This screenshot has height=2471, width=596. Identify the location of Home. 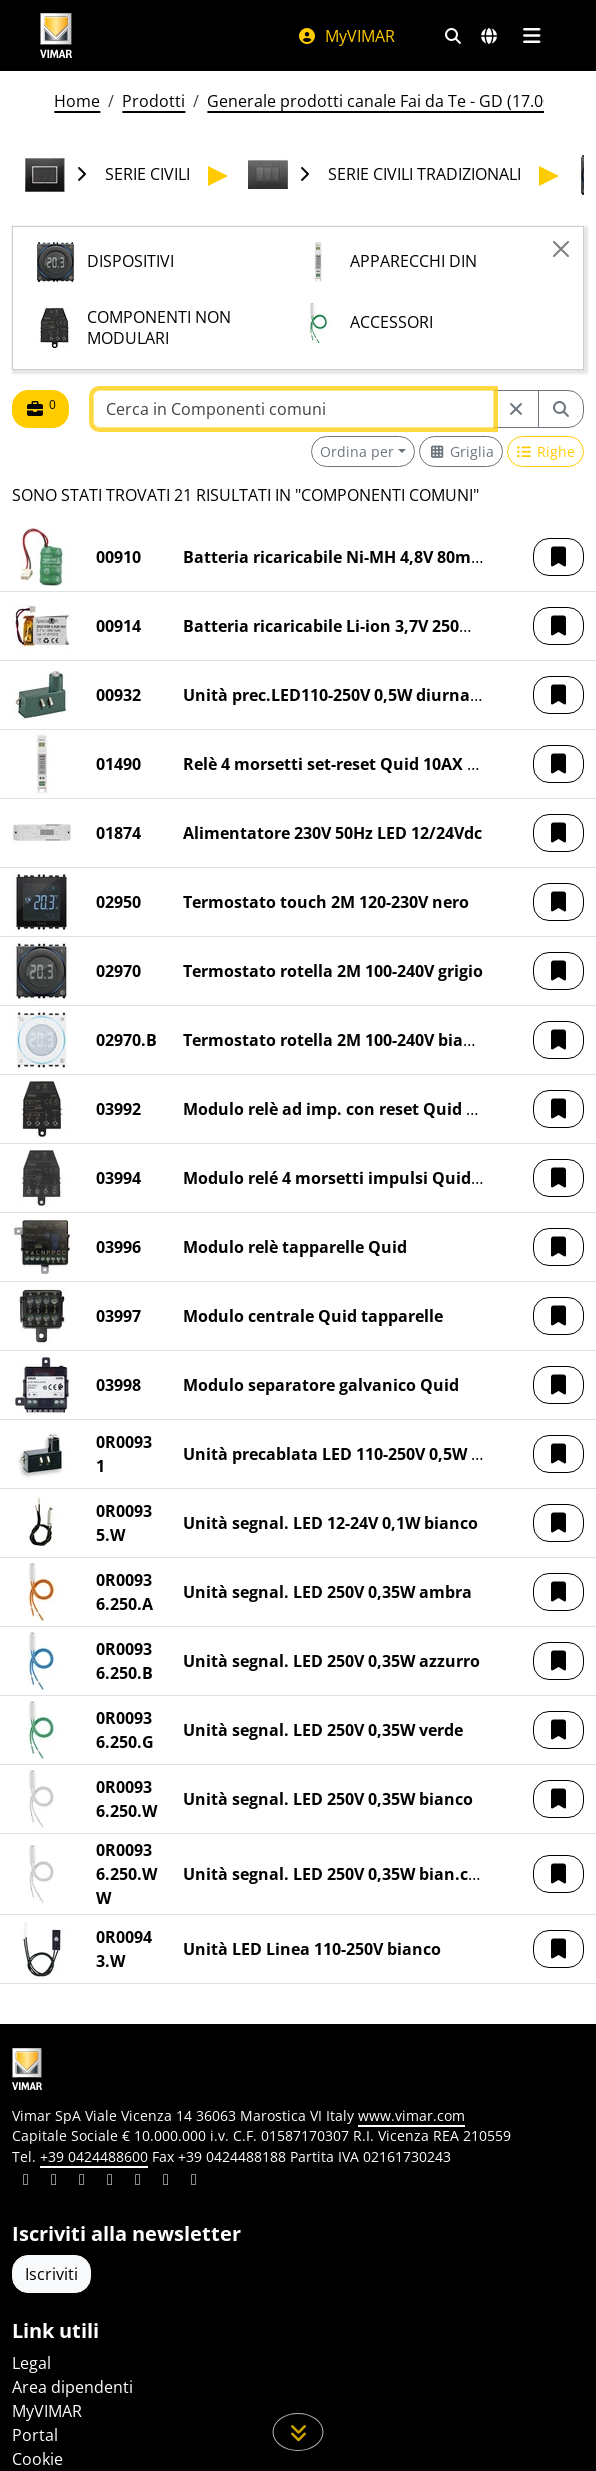
(77, 101).